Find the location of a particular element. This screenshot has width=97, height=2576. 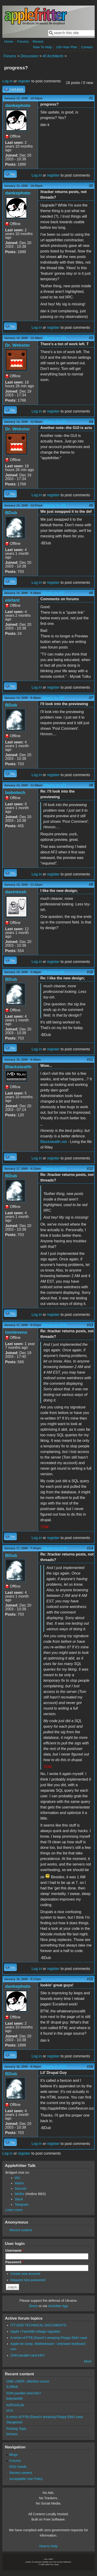

(Reply to #13) is located at coordinates (54, 1548).